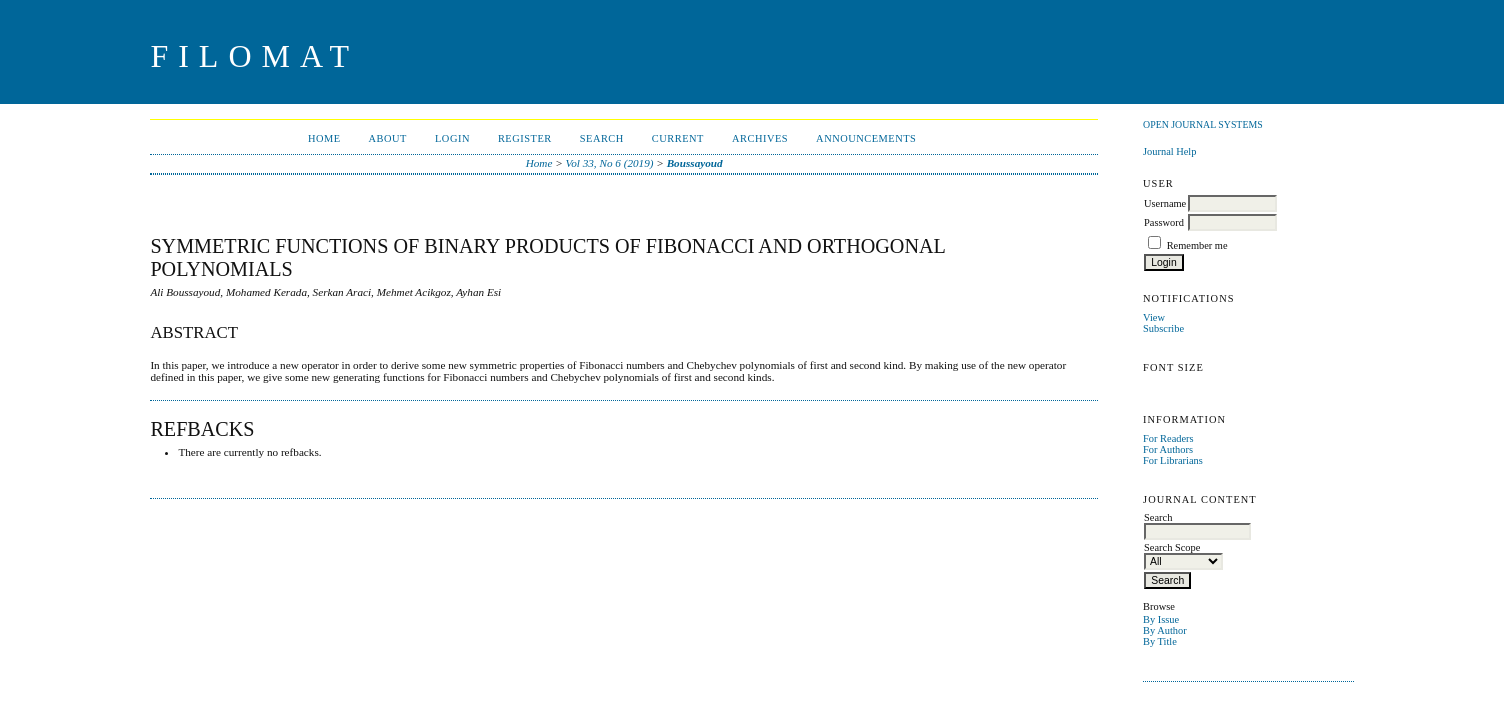  What do you see at coordinates (602, 138) in the screenshot?
I see `Search` at bounding box center [602, 138].